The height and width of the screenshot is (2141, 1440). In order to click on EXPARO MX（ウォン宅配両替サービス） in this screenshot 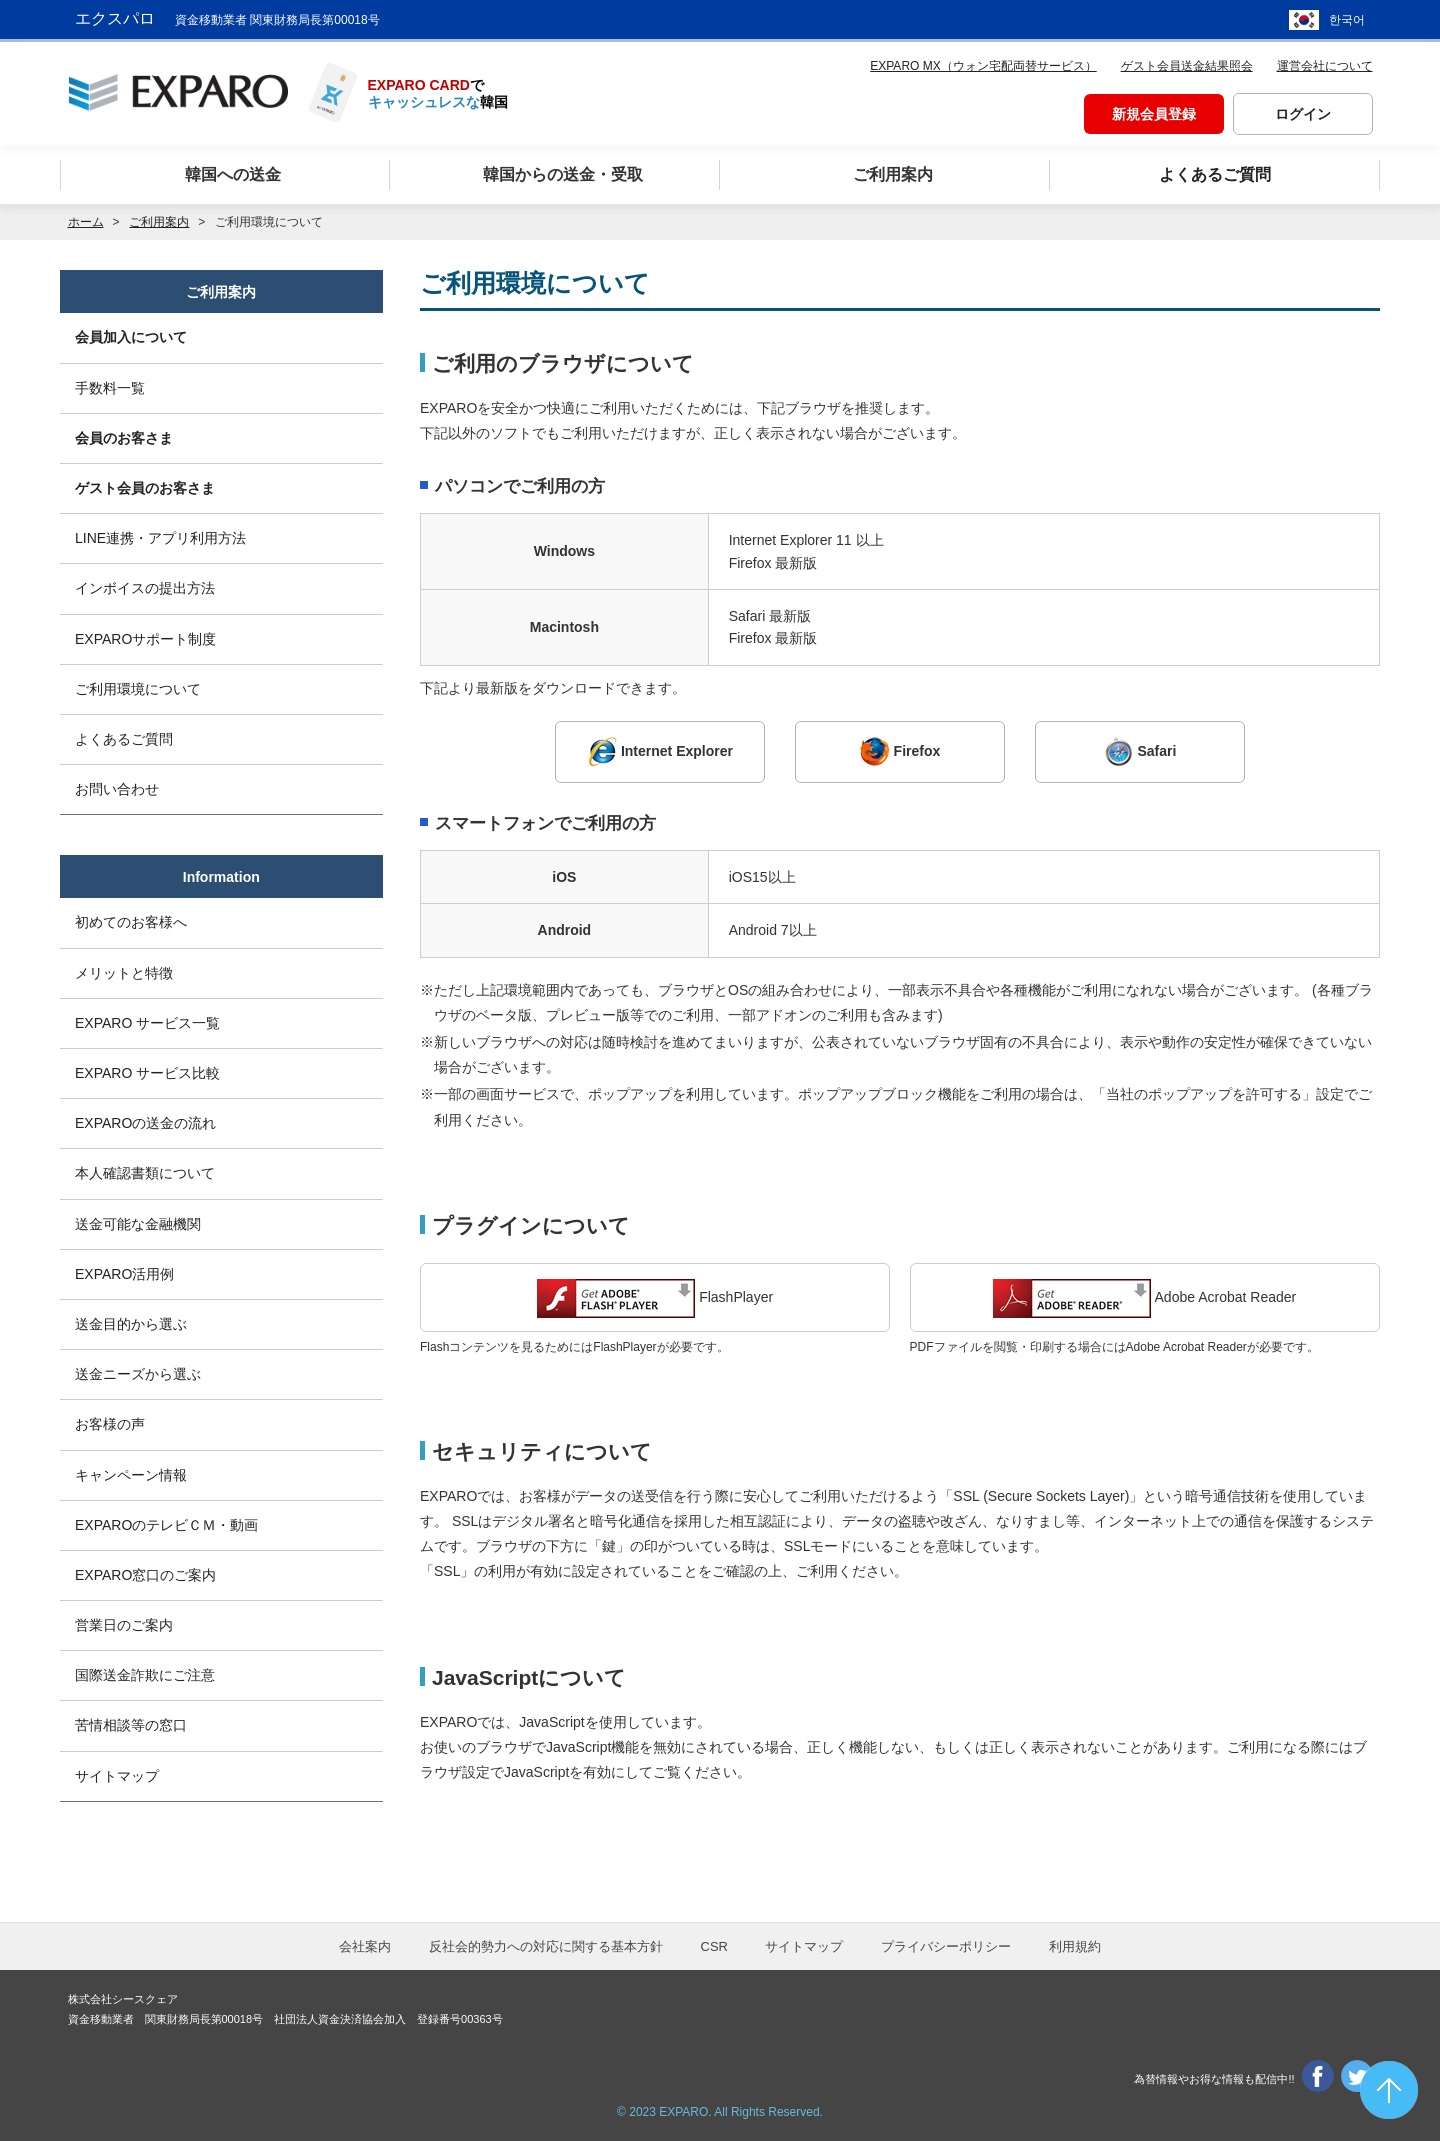, I will do `click(983, 66)`.